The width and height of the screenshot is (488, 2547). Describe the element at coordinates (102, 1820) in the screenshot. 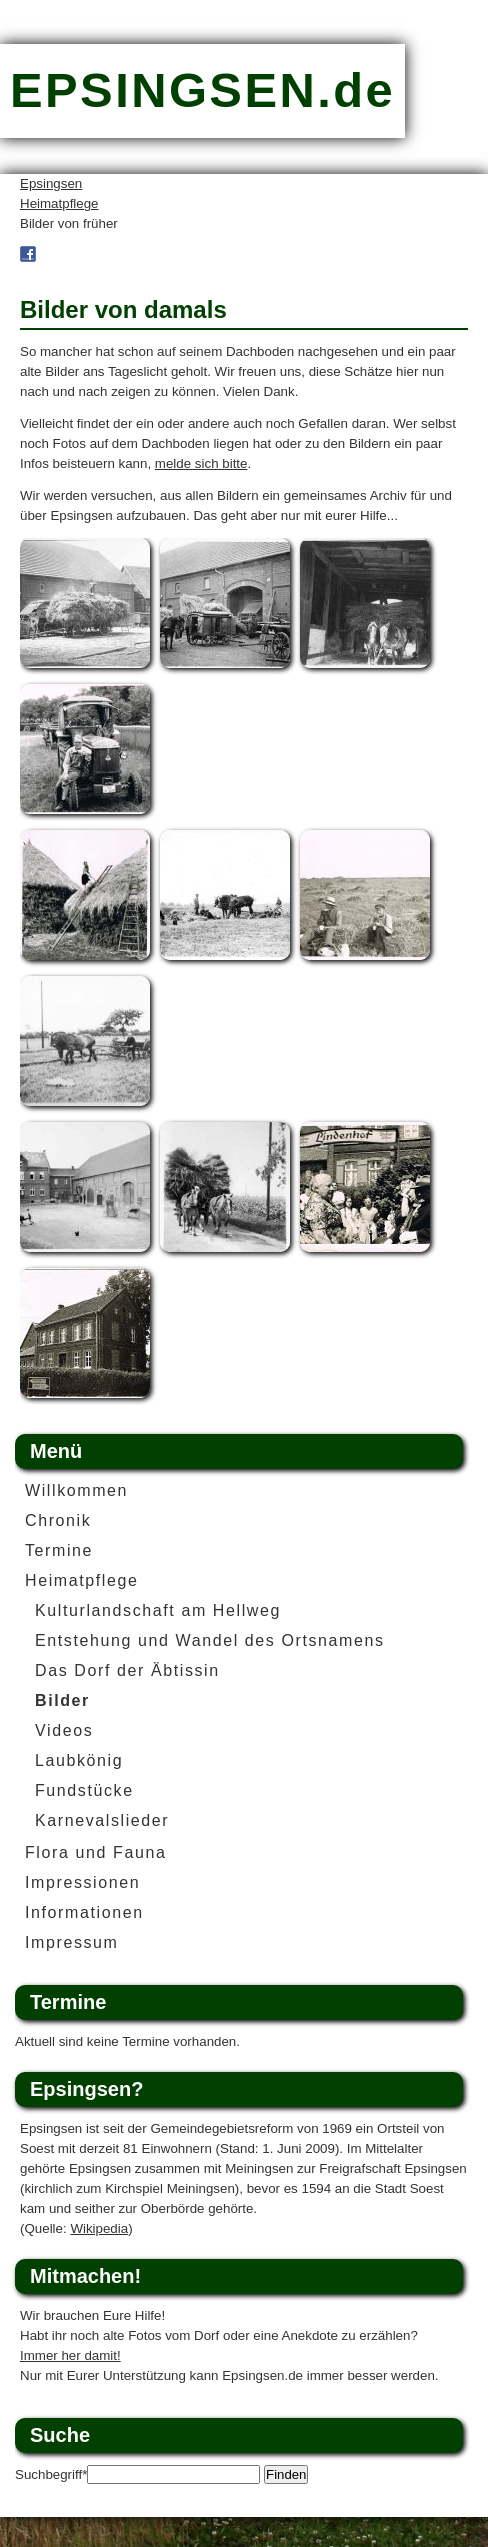

I see `Karnevalslieder` at that location.